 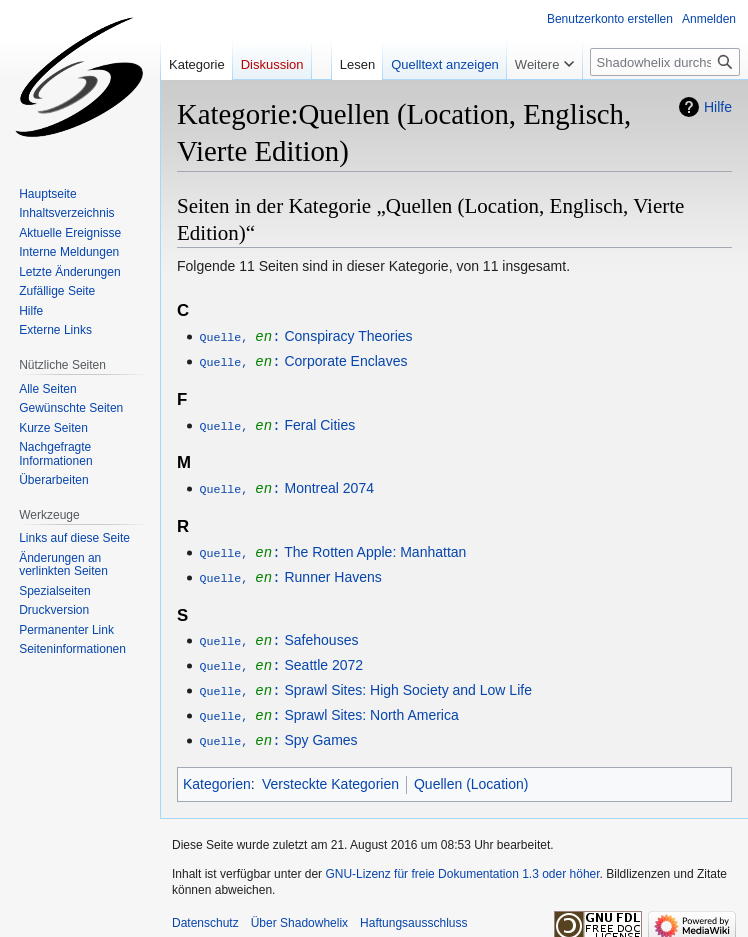 I want to click on Kategorien, so click(x=217, y=773).